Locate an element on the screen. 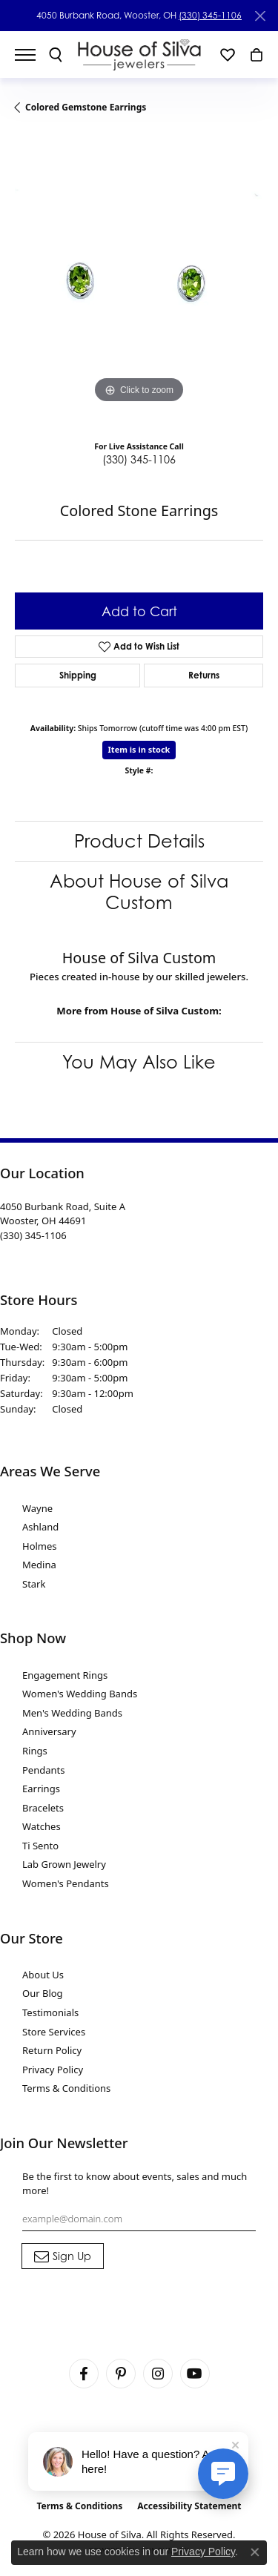 Image resolution: width=278 pixels, height=2576 pixels. Pendants [menuitem] is located at coordinates (43, 1770).